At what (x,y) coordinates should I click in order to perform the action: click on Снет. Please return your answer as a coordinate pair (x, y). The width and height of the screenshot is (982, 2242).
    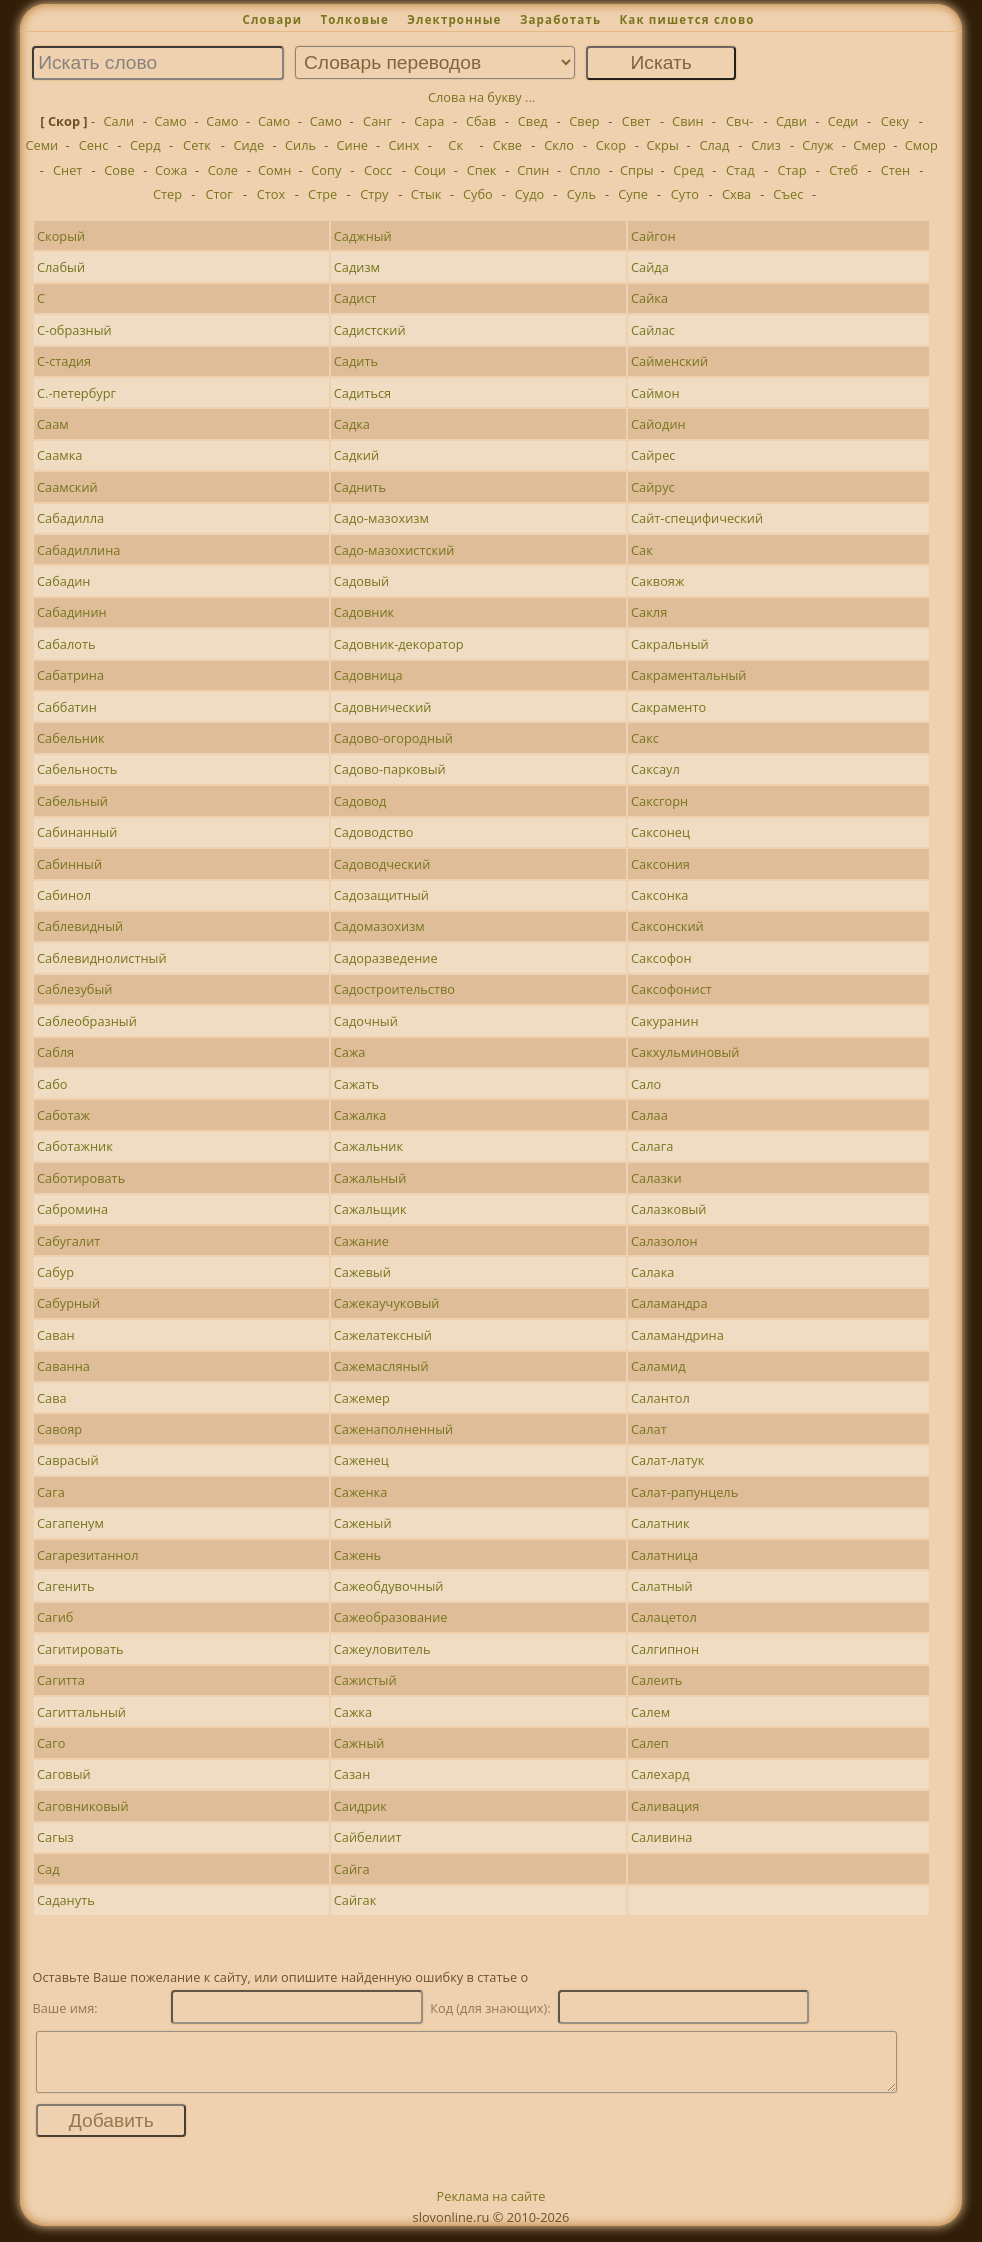
    Looking at the image, I should click on (67, 170).